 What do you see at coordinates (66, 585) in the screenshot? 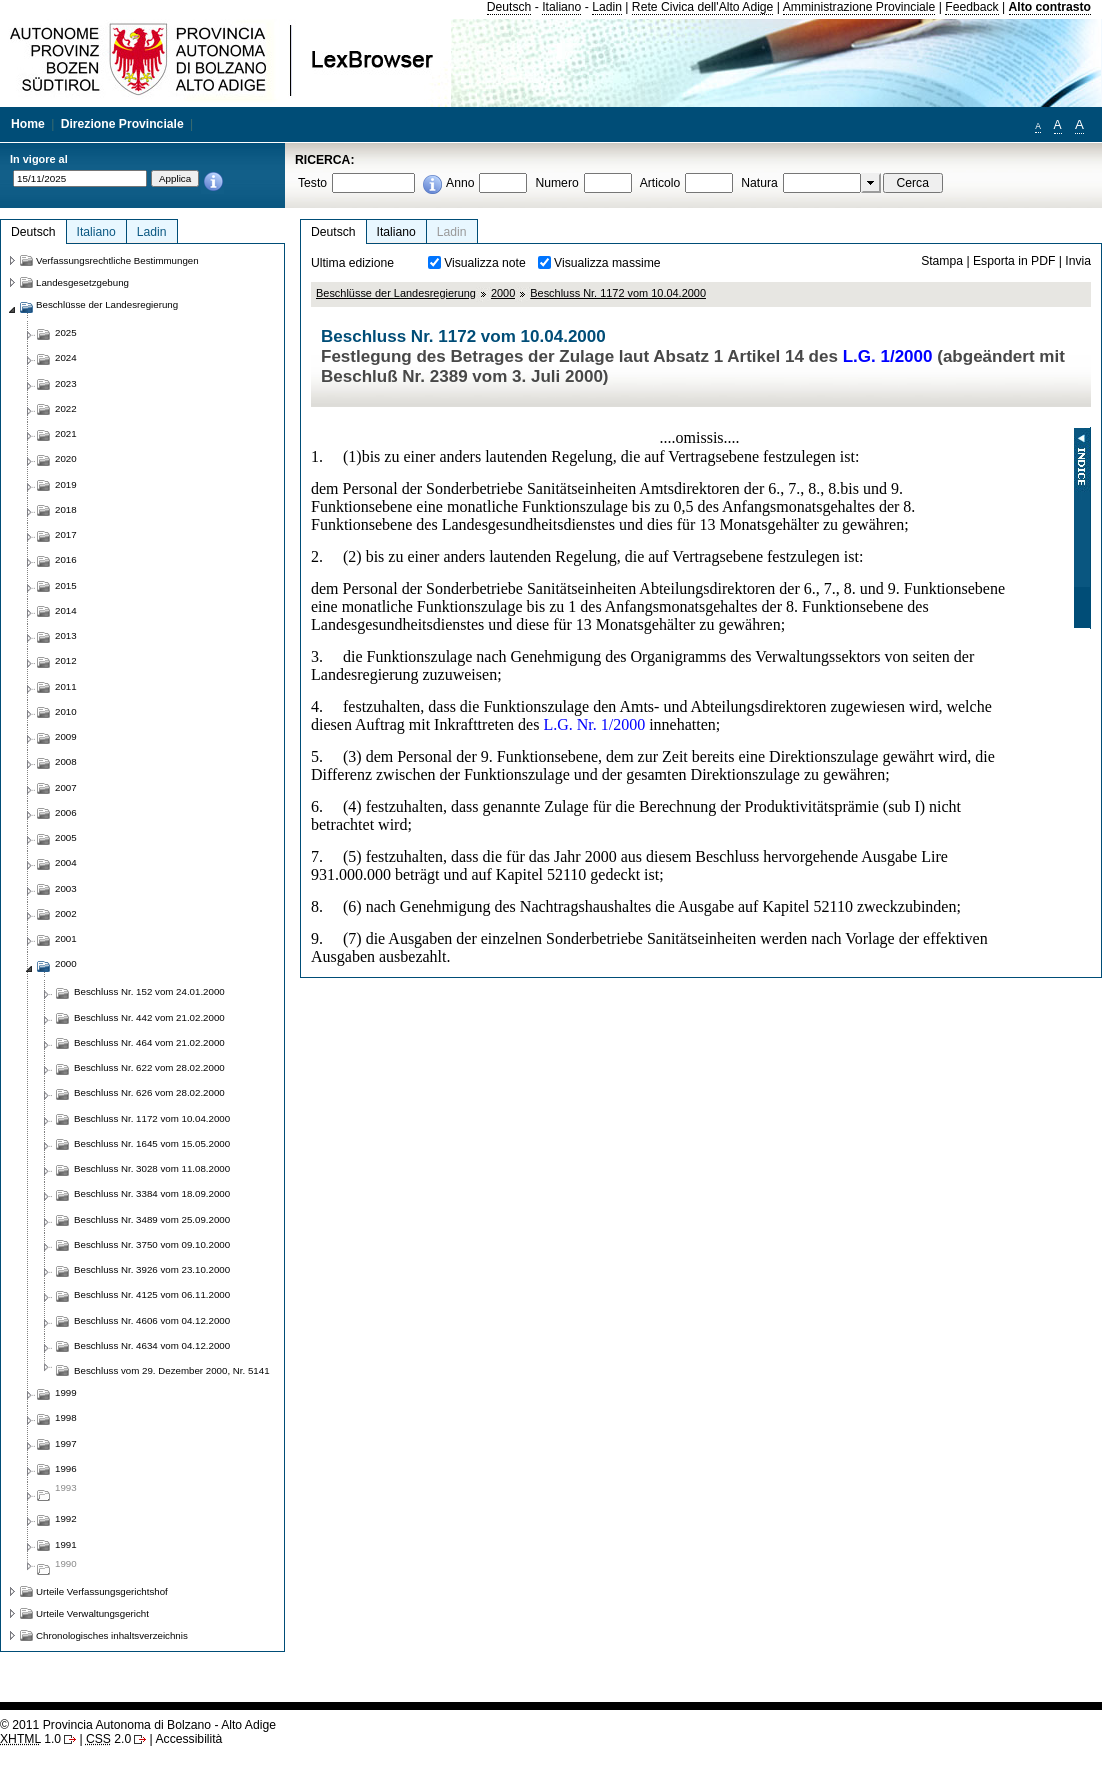
I see `2015` at bounding box center [66, 585].